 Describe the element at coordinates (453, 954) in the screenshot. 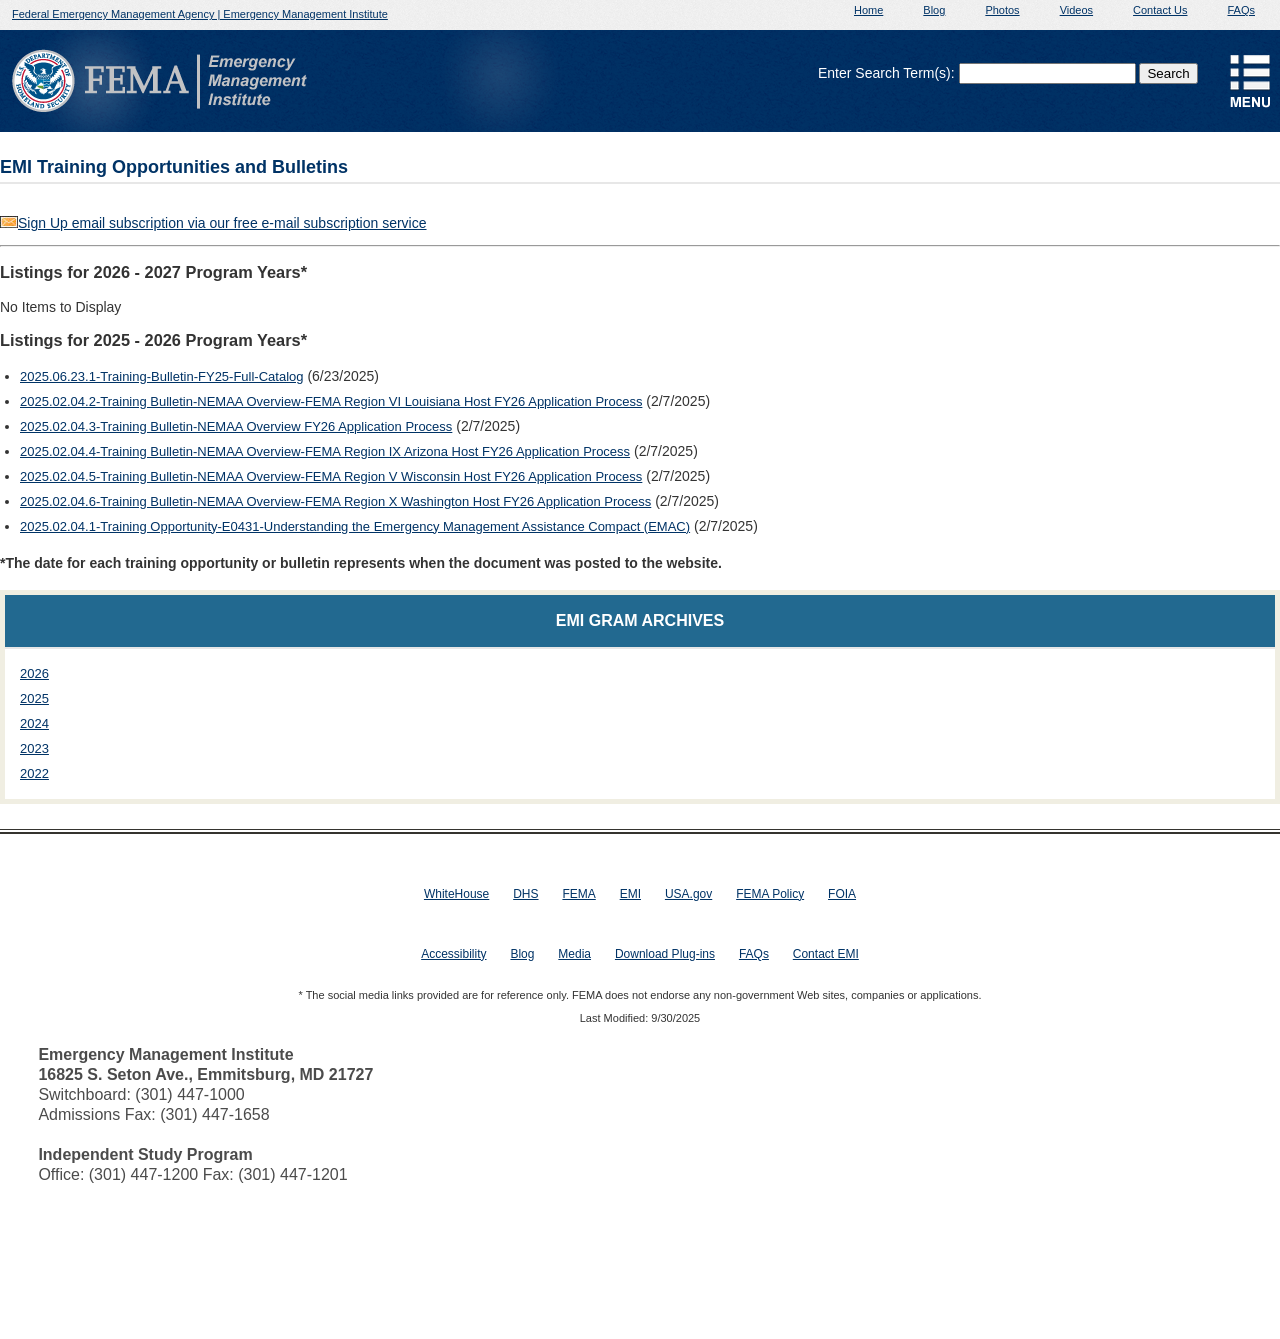

I see `Accessibility` at that location.